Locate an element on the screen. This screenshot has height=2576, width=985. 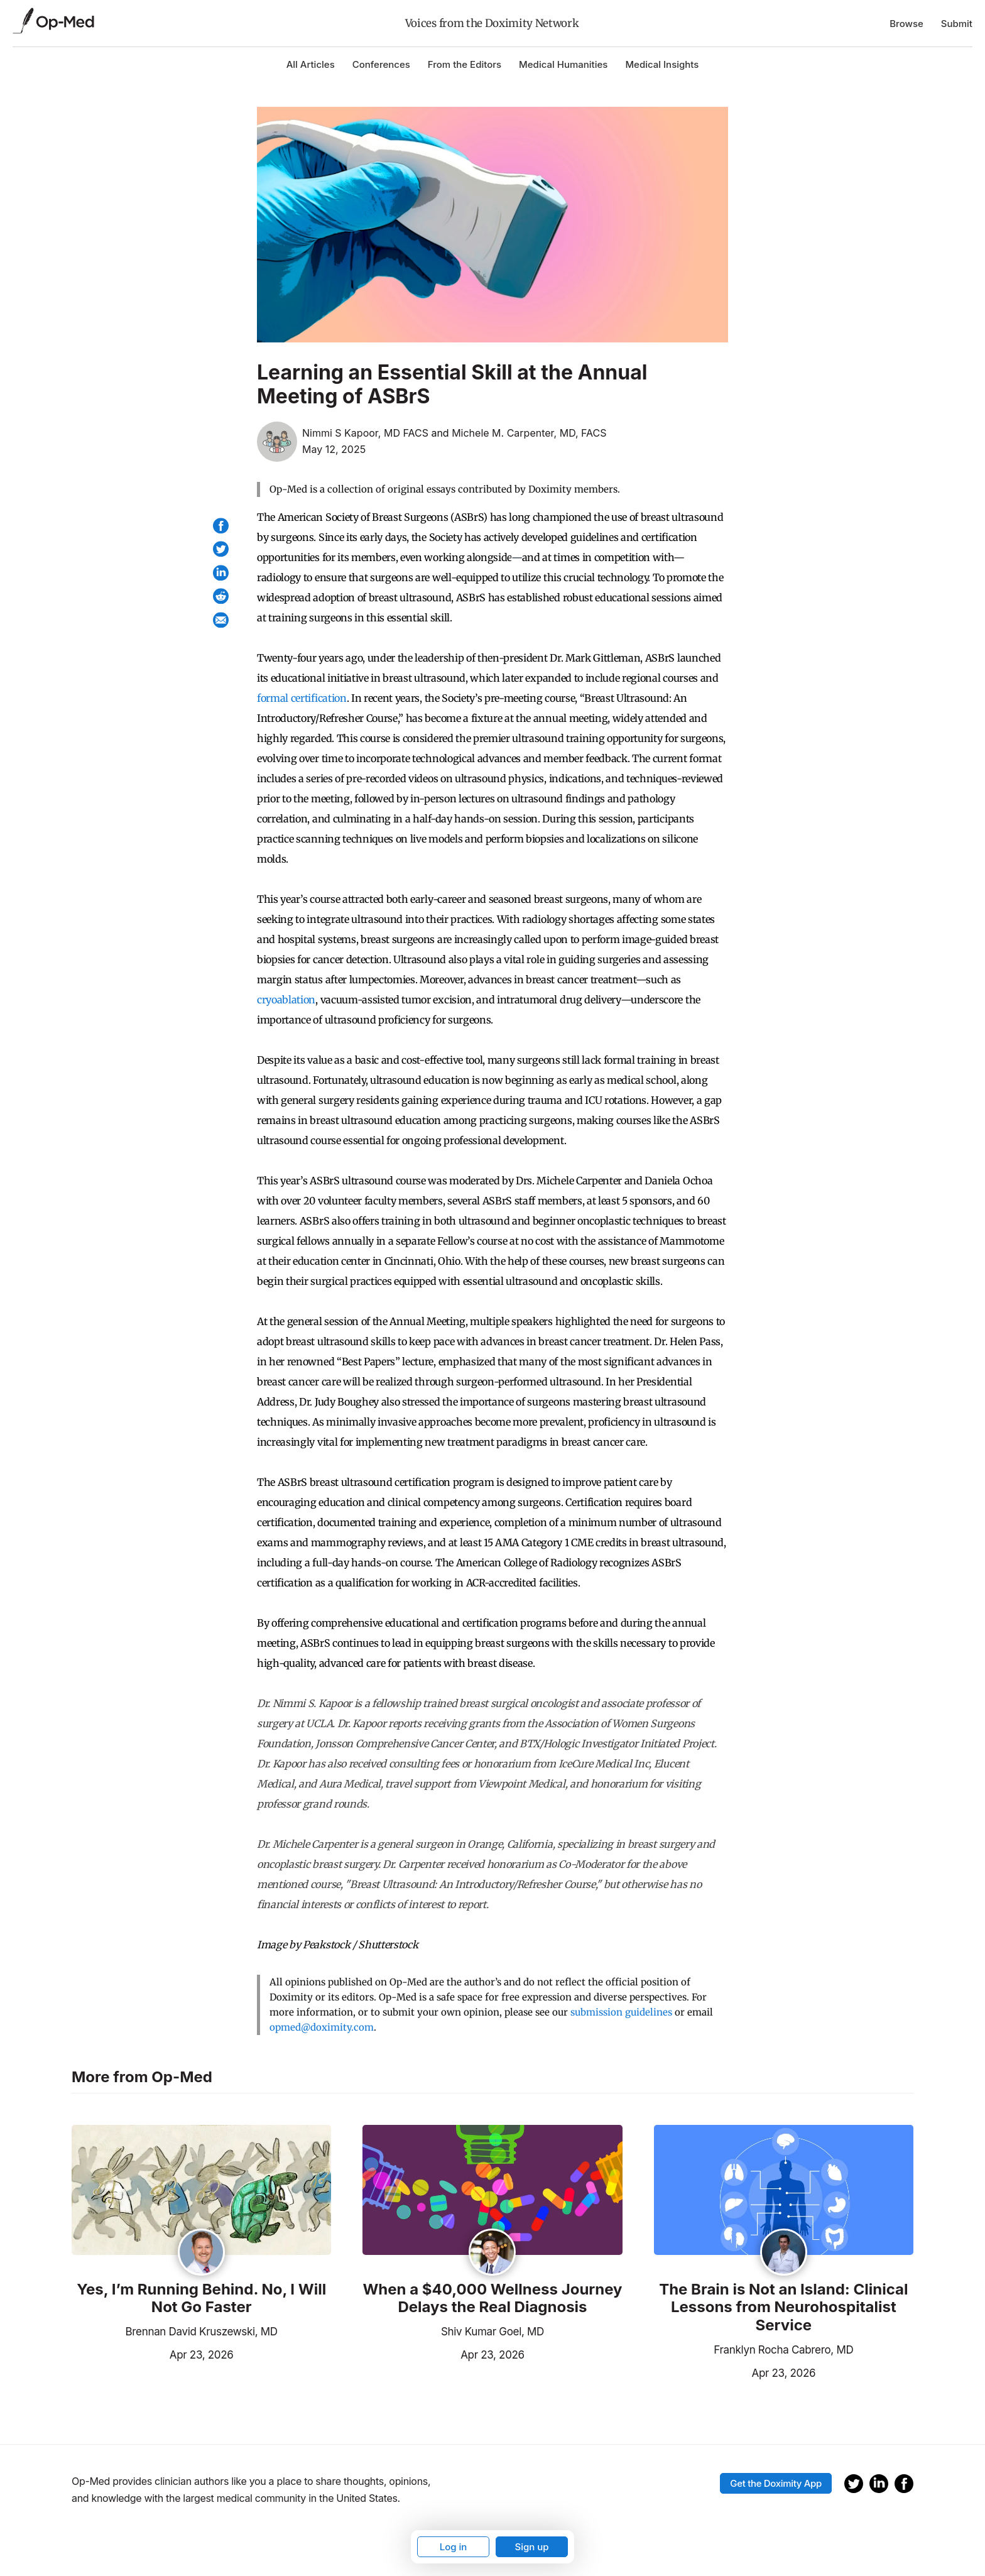
Franklyn Rocha Cabrero, MD is located at coordinates (783, 2350).